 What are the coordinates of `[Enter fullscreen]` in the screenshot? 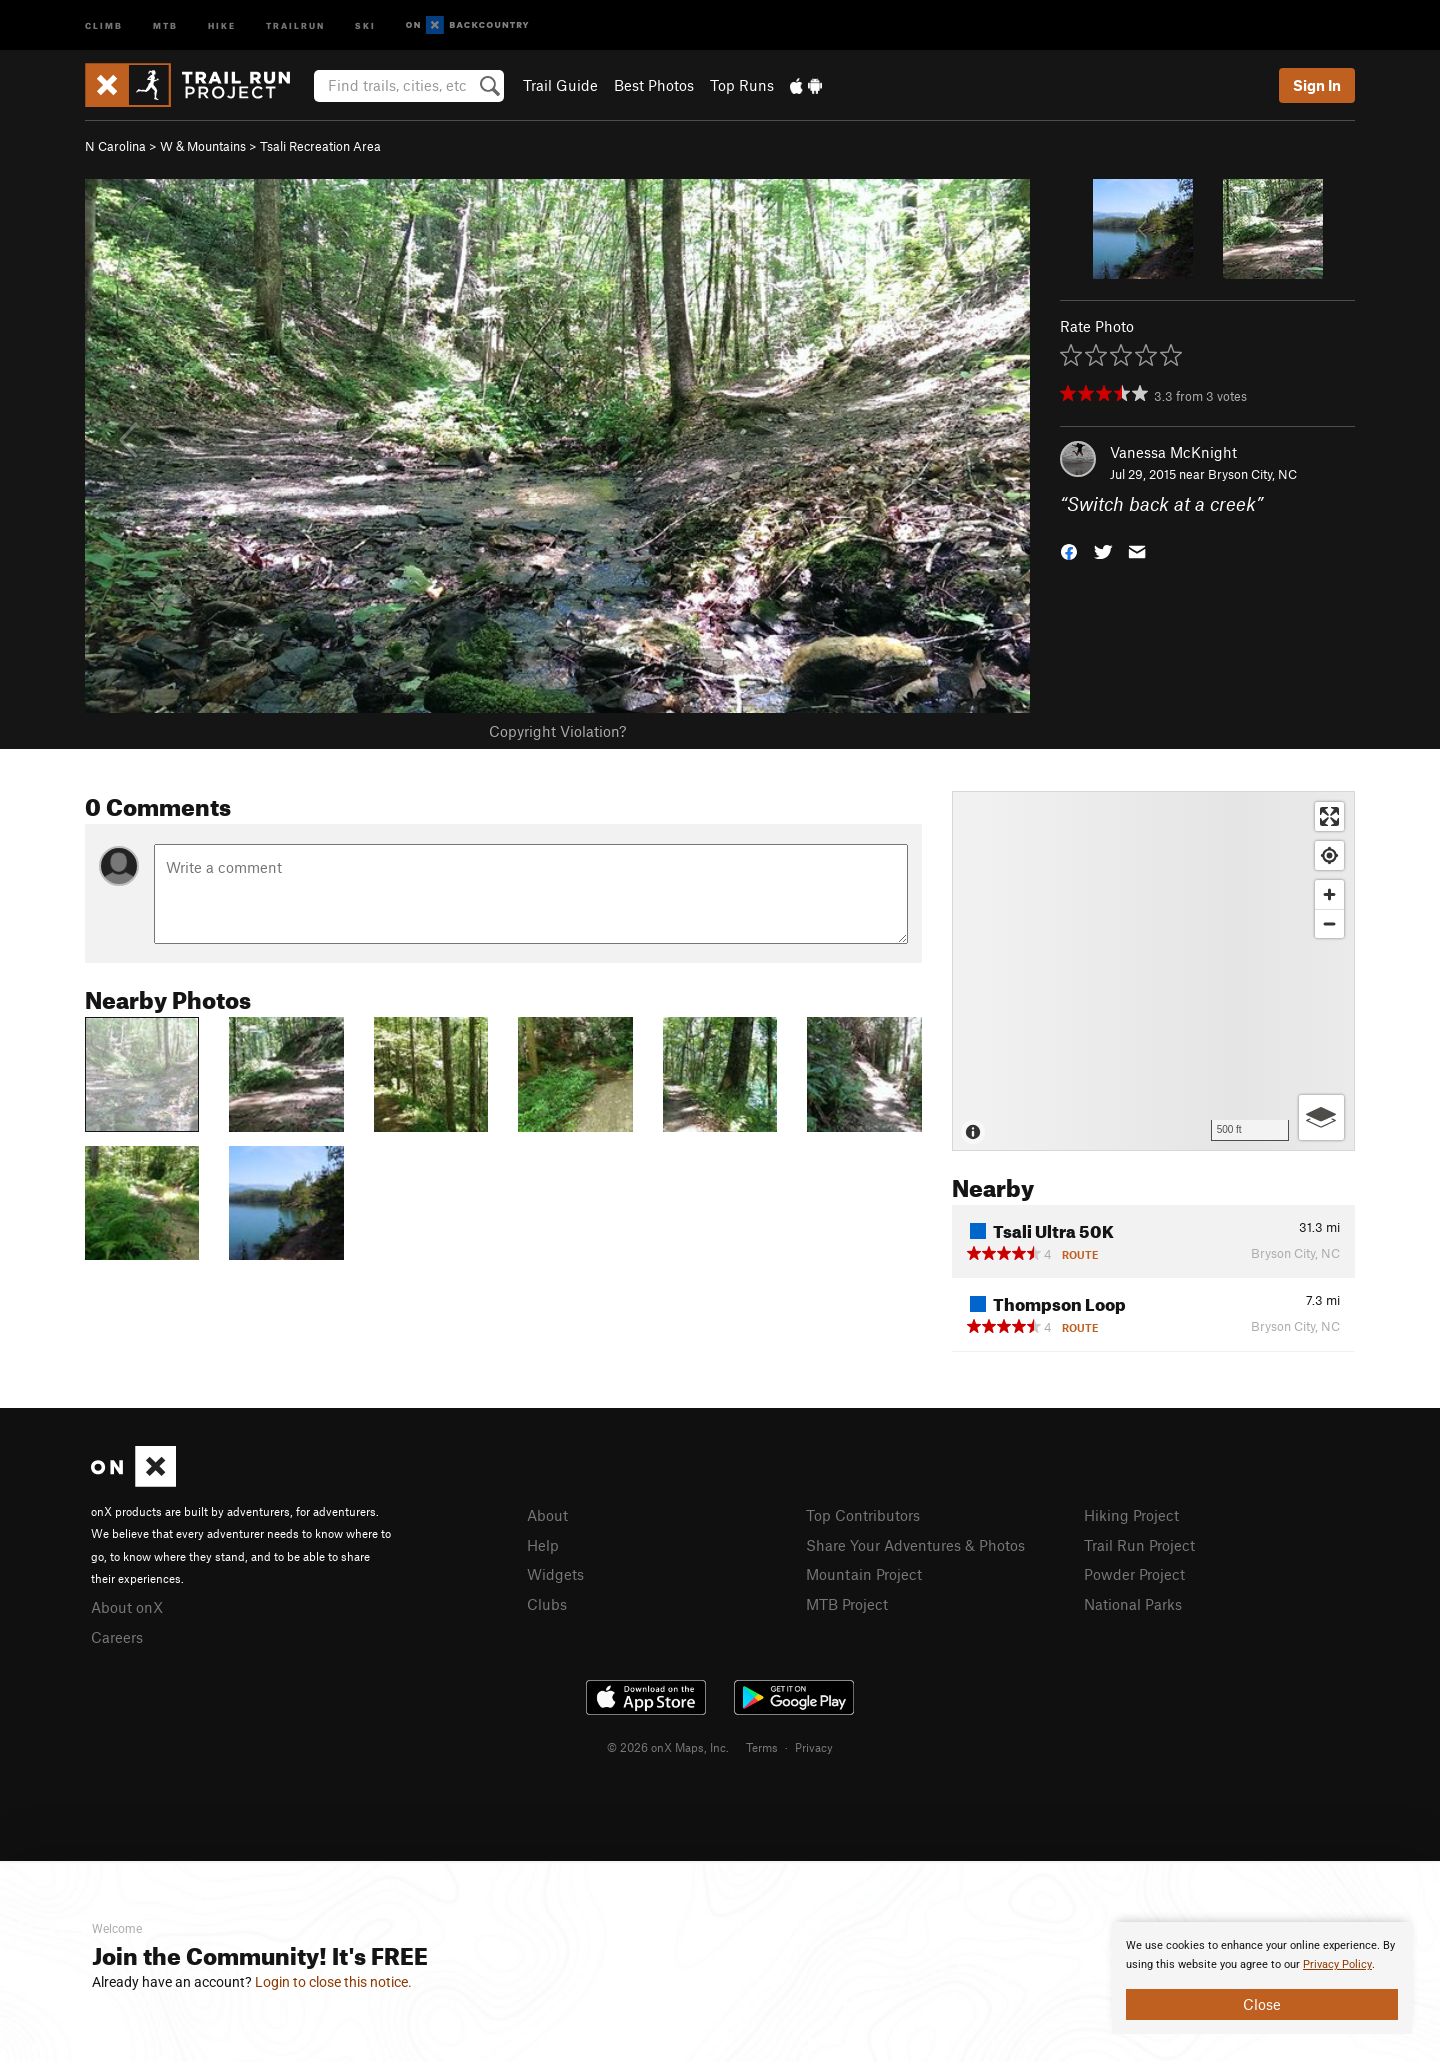 It's located at (1329, 816).